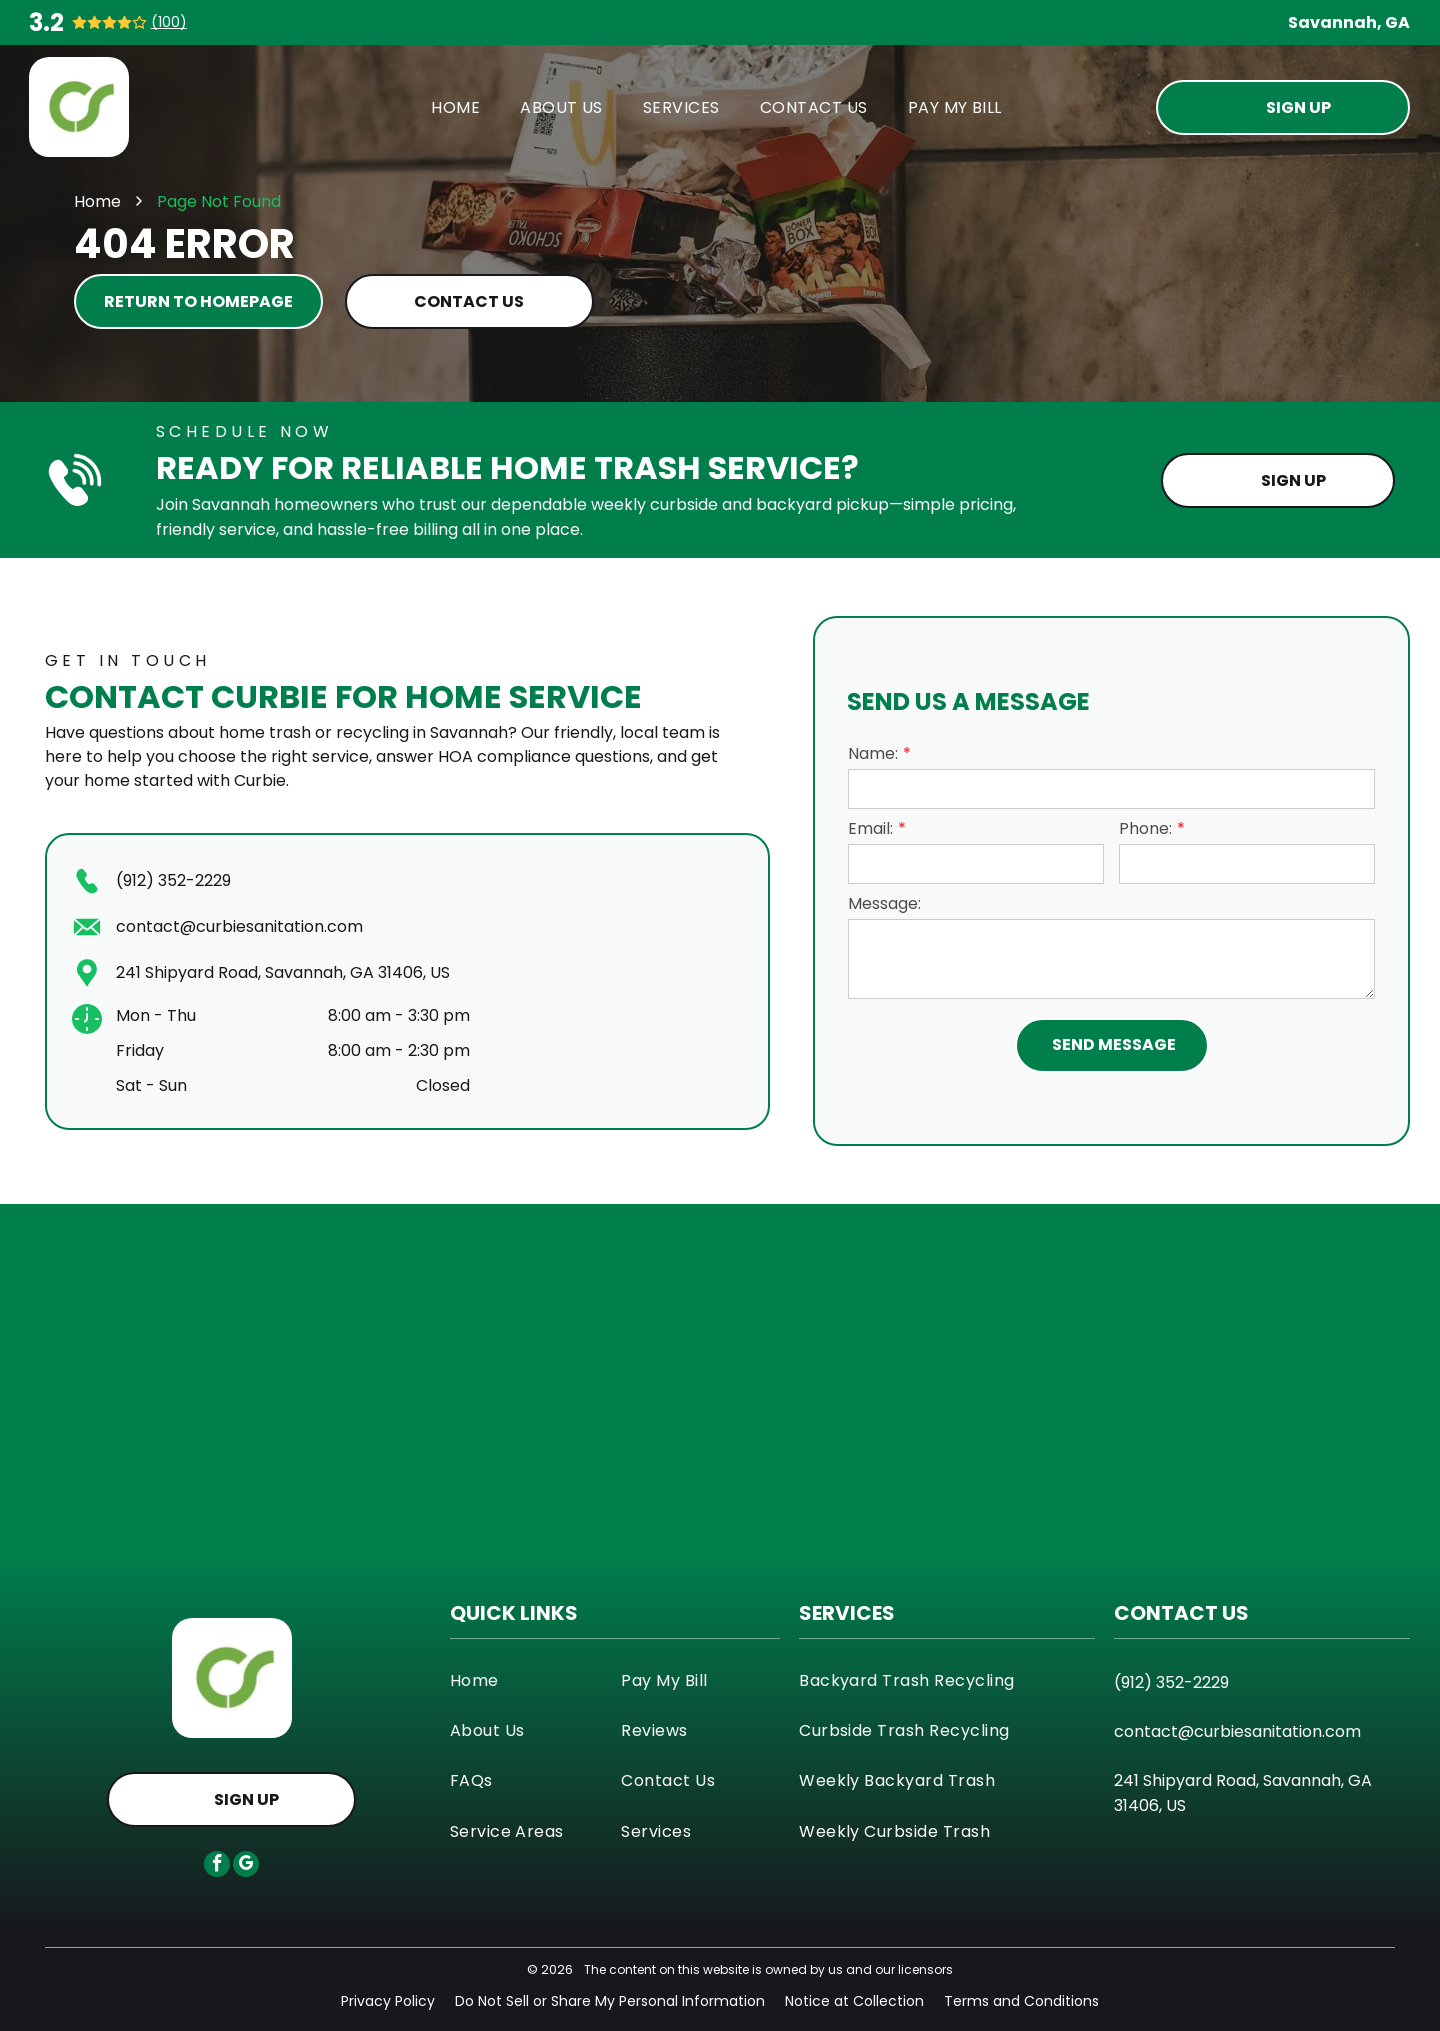  What do you see at coordinates (455, 106) in the screenshot?
I see `[menuitem]` at bounding box center [455, 106].